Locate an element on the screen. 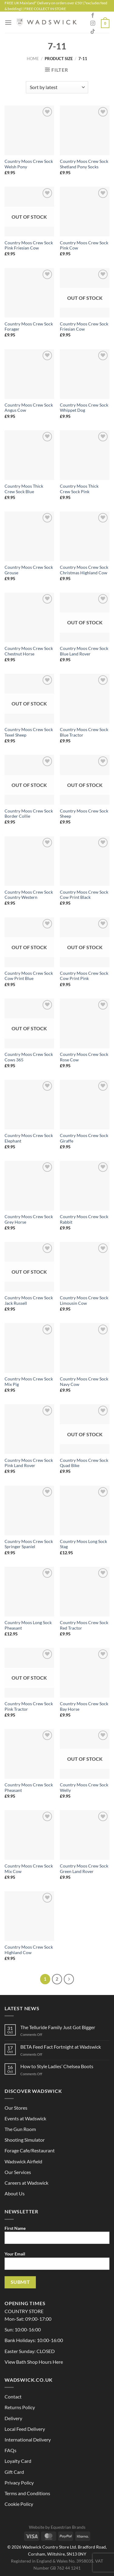 The width and height of the screenshot is (114, 2576). Country Moos Crew Sock Navy Cow is located at coordinates (84, 1381).